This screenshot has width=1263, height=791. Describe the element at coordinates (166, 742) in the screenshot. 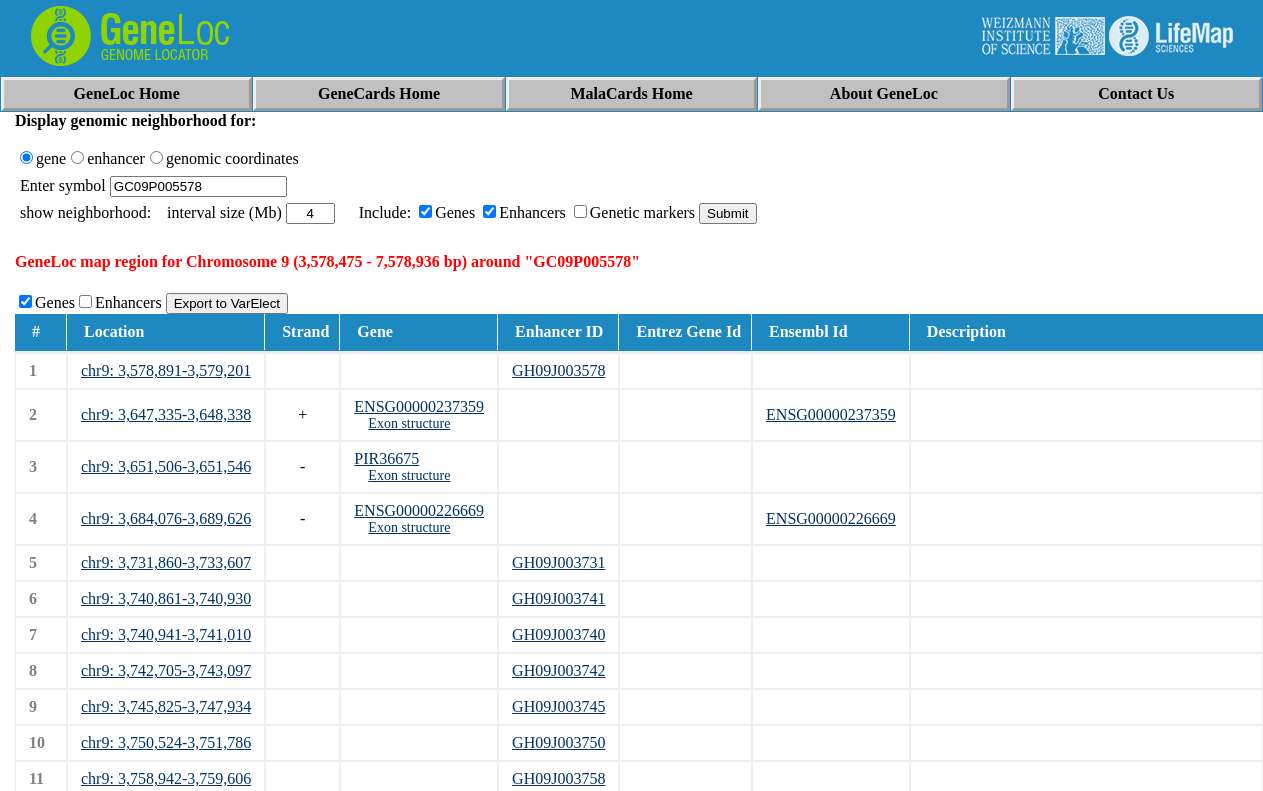

I see `chr9: 3,750,524-3,751,786` at that location.